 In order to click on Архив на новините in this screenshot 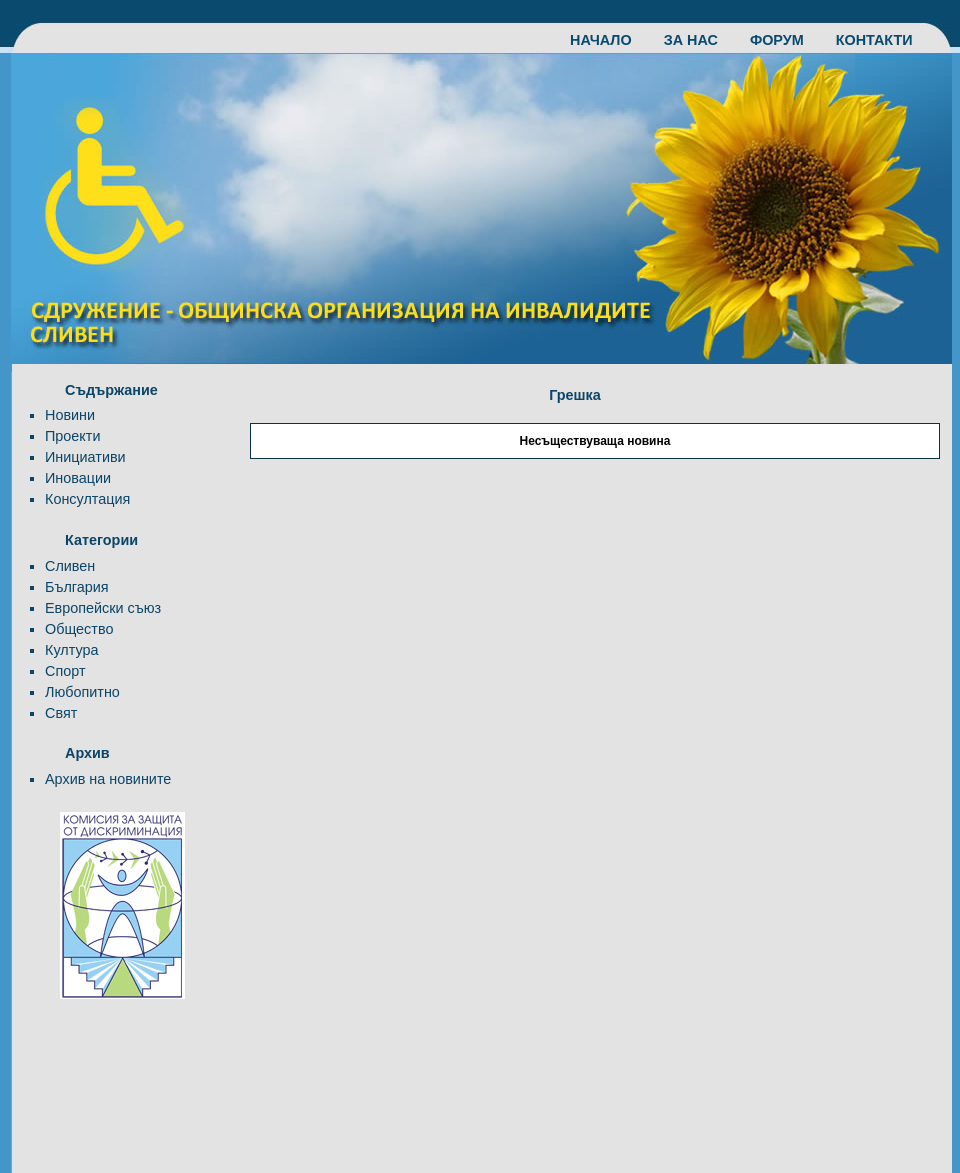, I will do `click(108, 779)`.